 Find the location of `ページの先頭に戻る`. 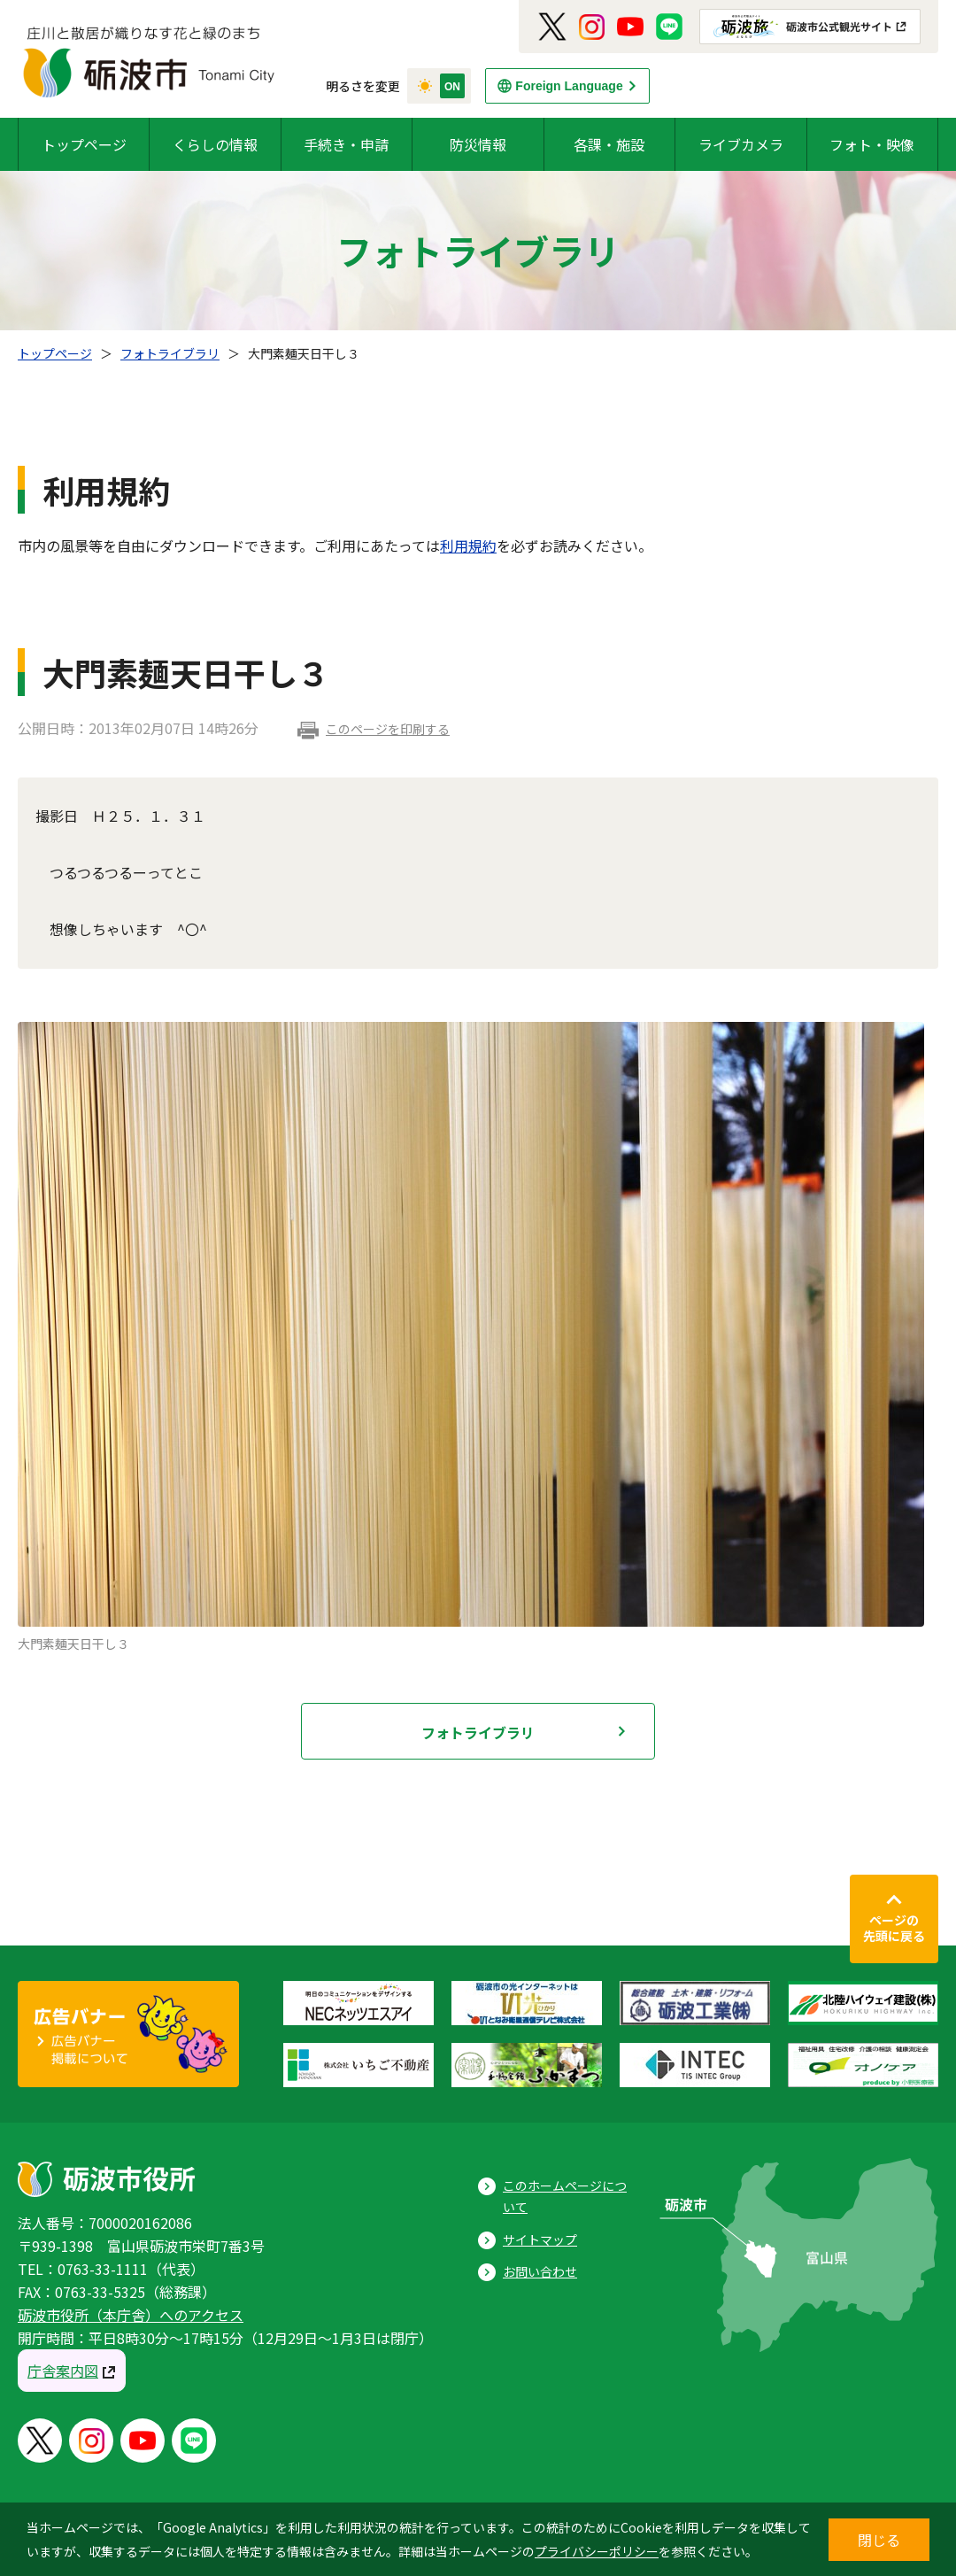

ページの先頭に戻る is located at coordinates (894, 1928).